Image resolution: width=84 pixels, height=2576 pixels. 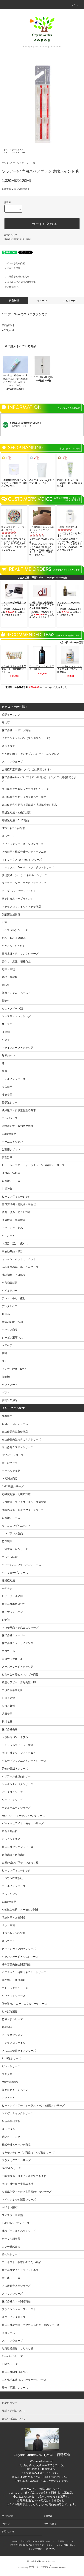 I want to click on 商品説明, so click(x=14, y=300).